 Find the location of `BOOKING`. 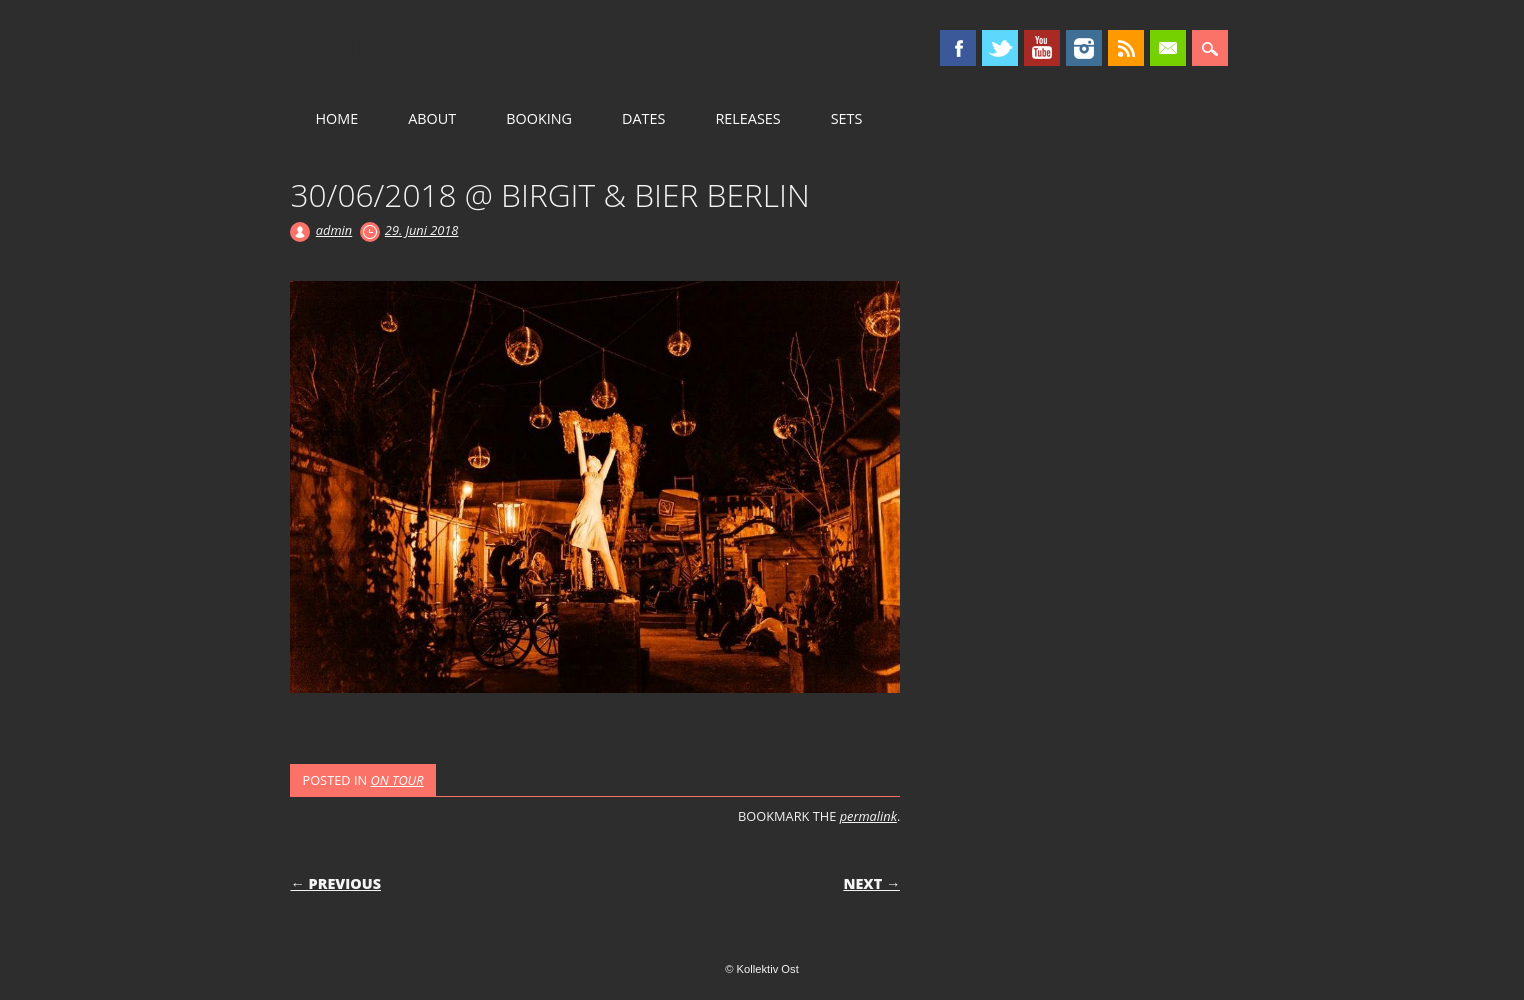

BOOKING is located at coordinates (539, 118).